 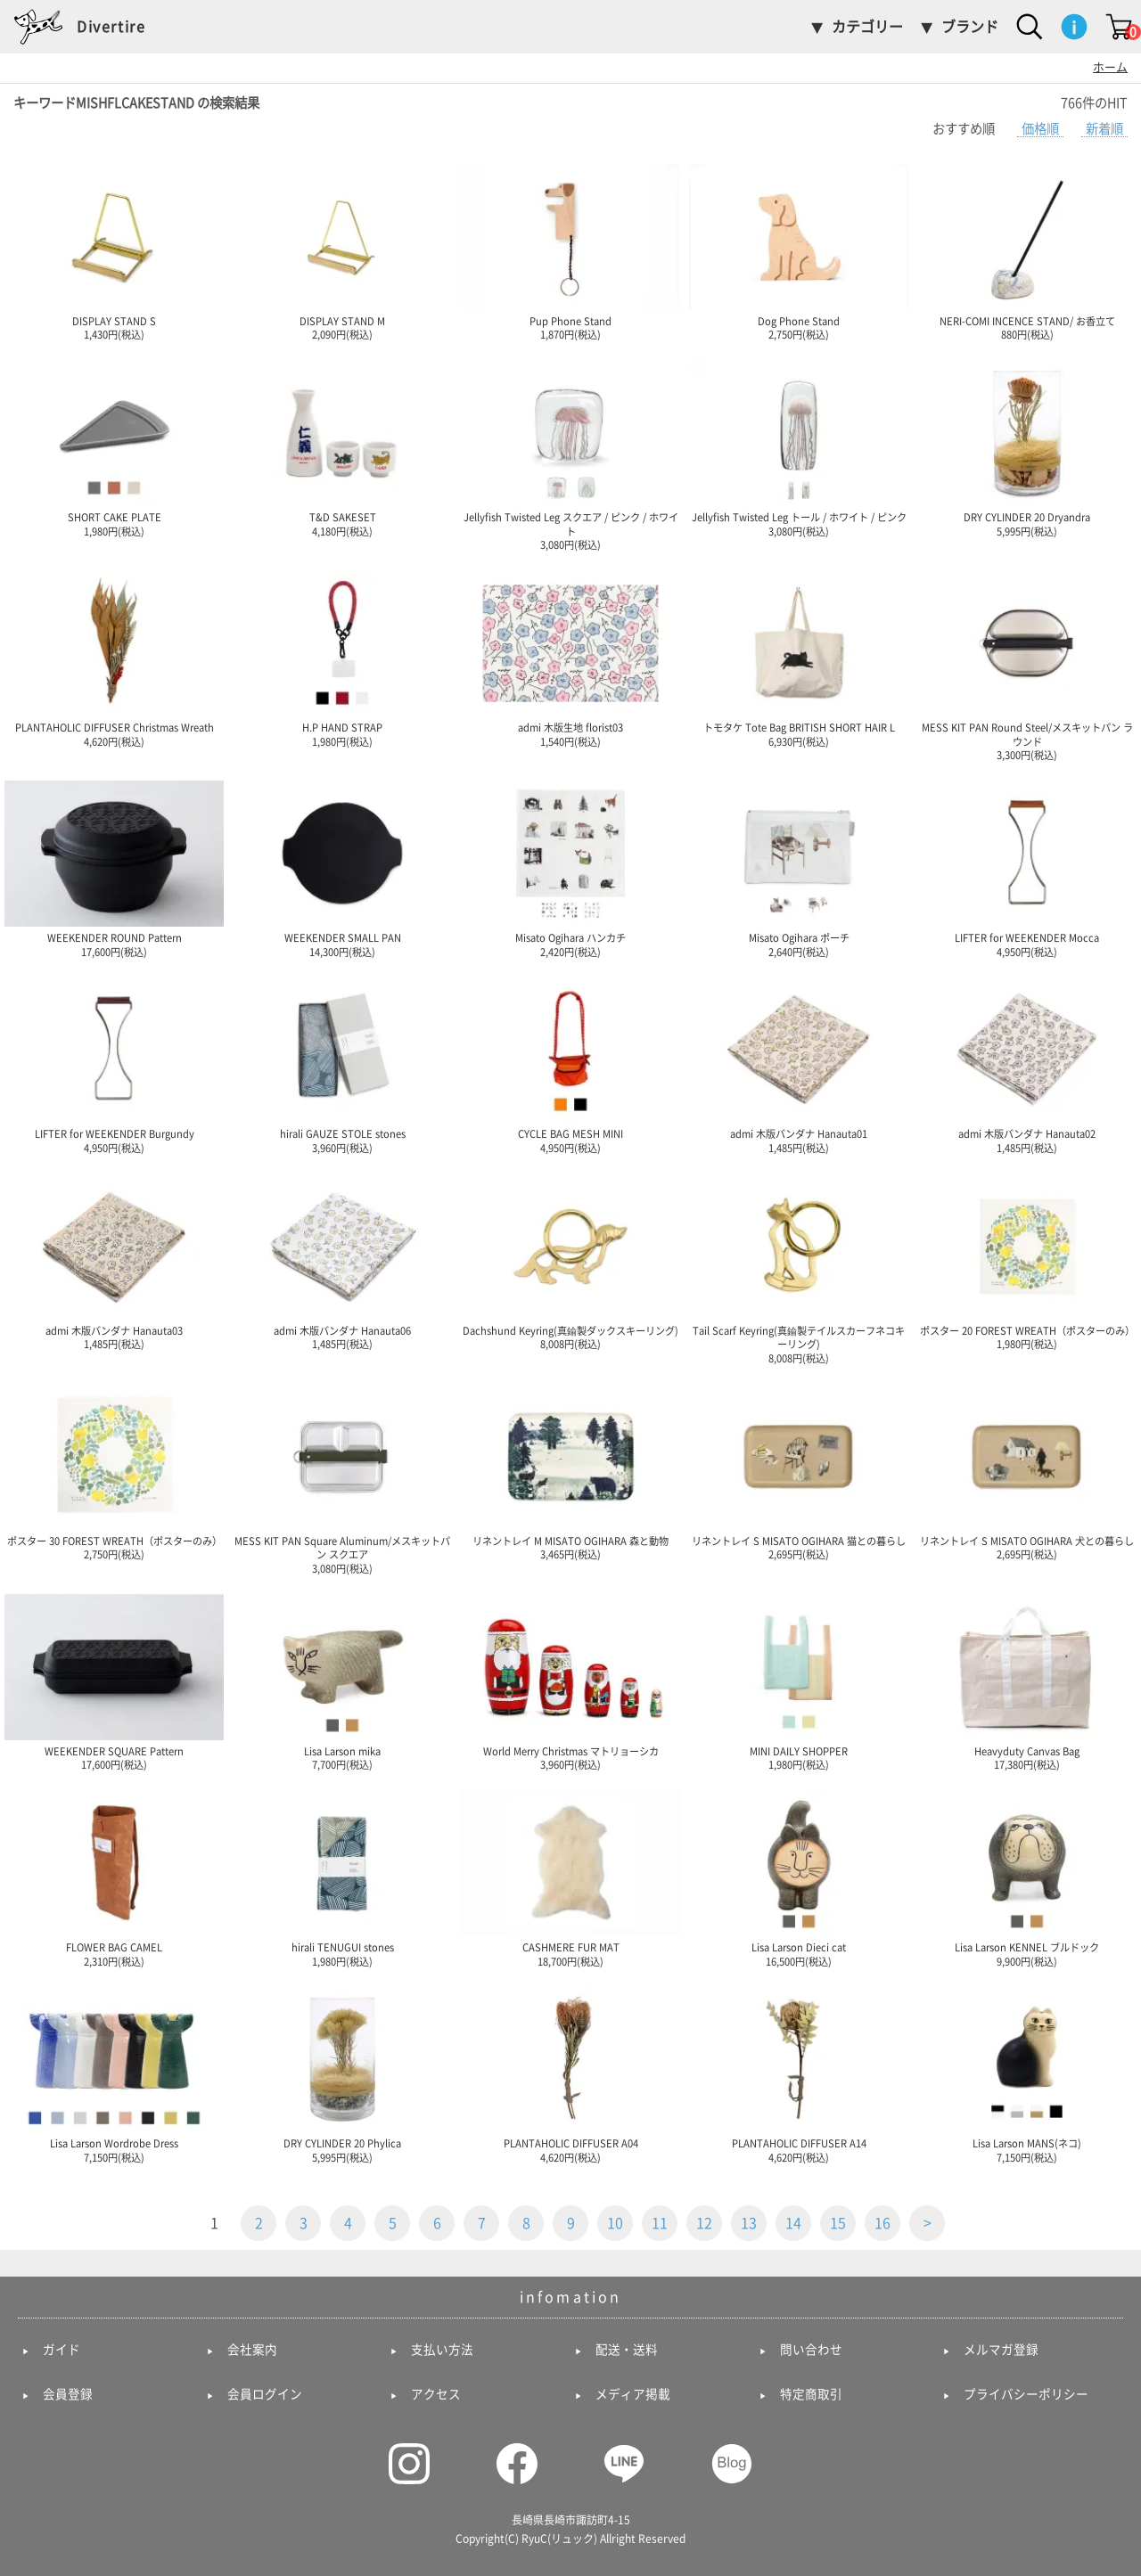 I want to click on FLOWER BAG CAMEL 2,310円(税込), so click(x=114, y=1878).